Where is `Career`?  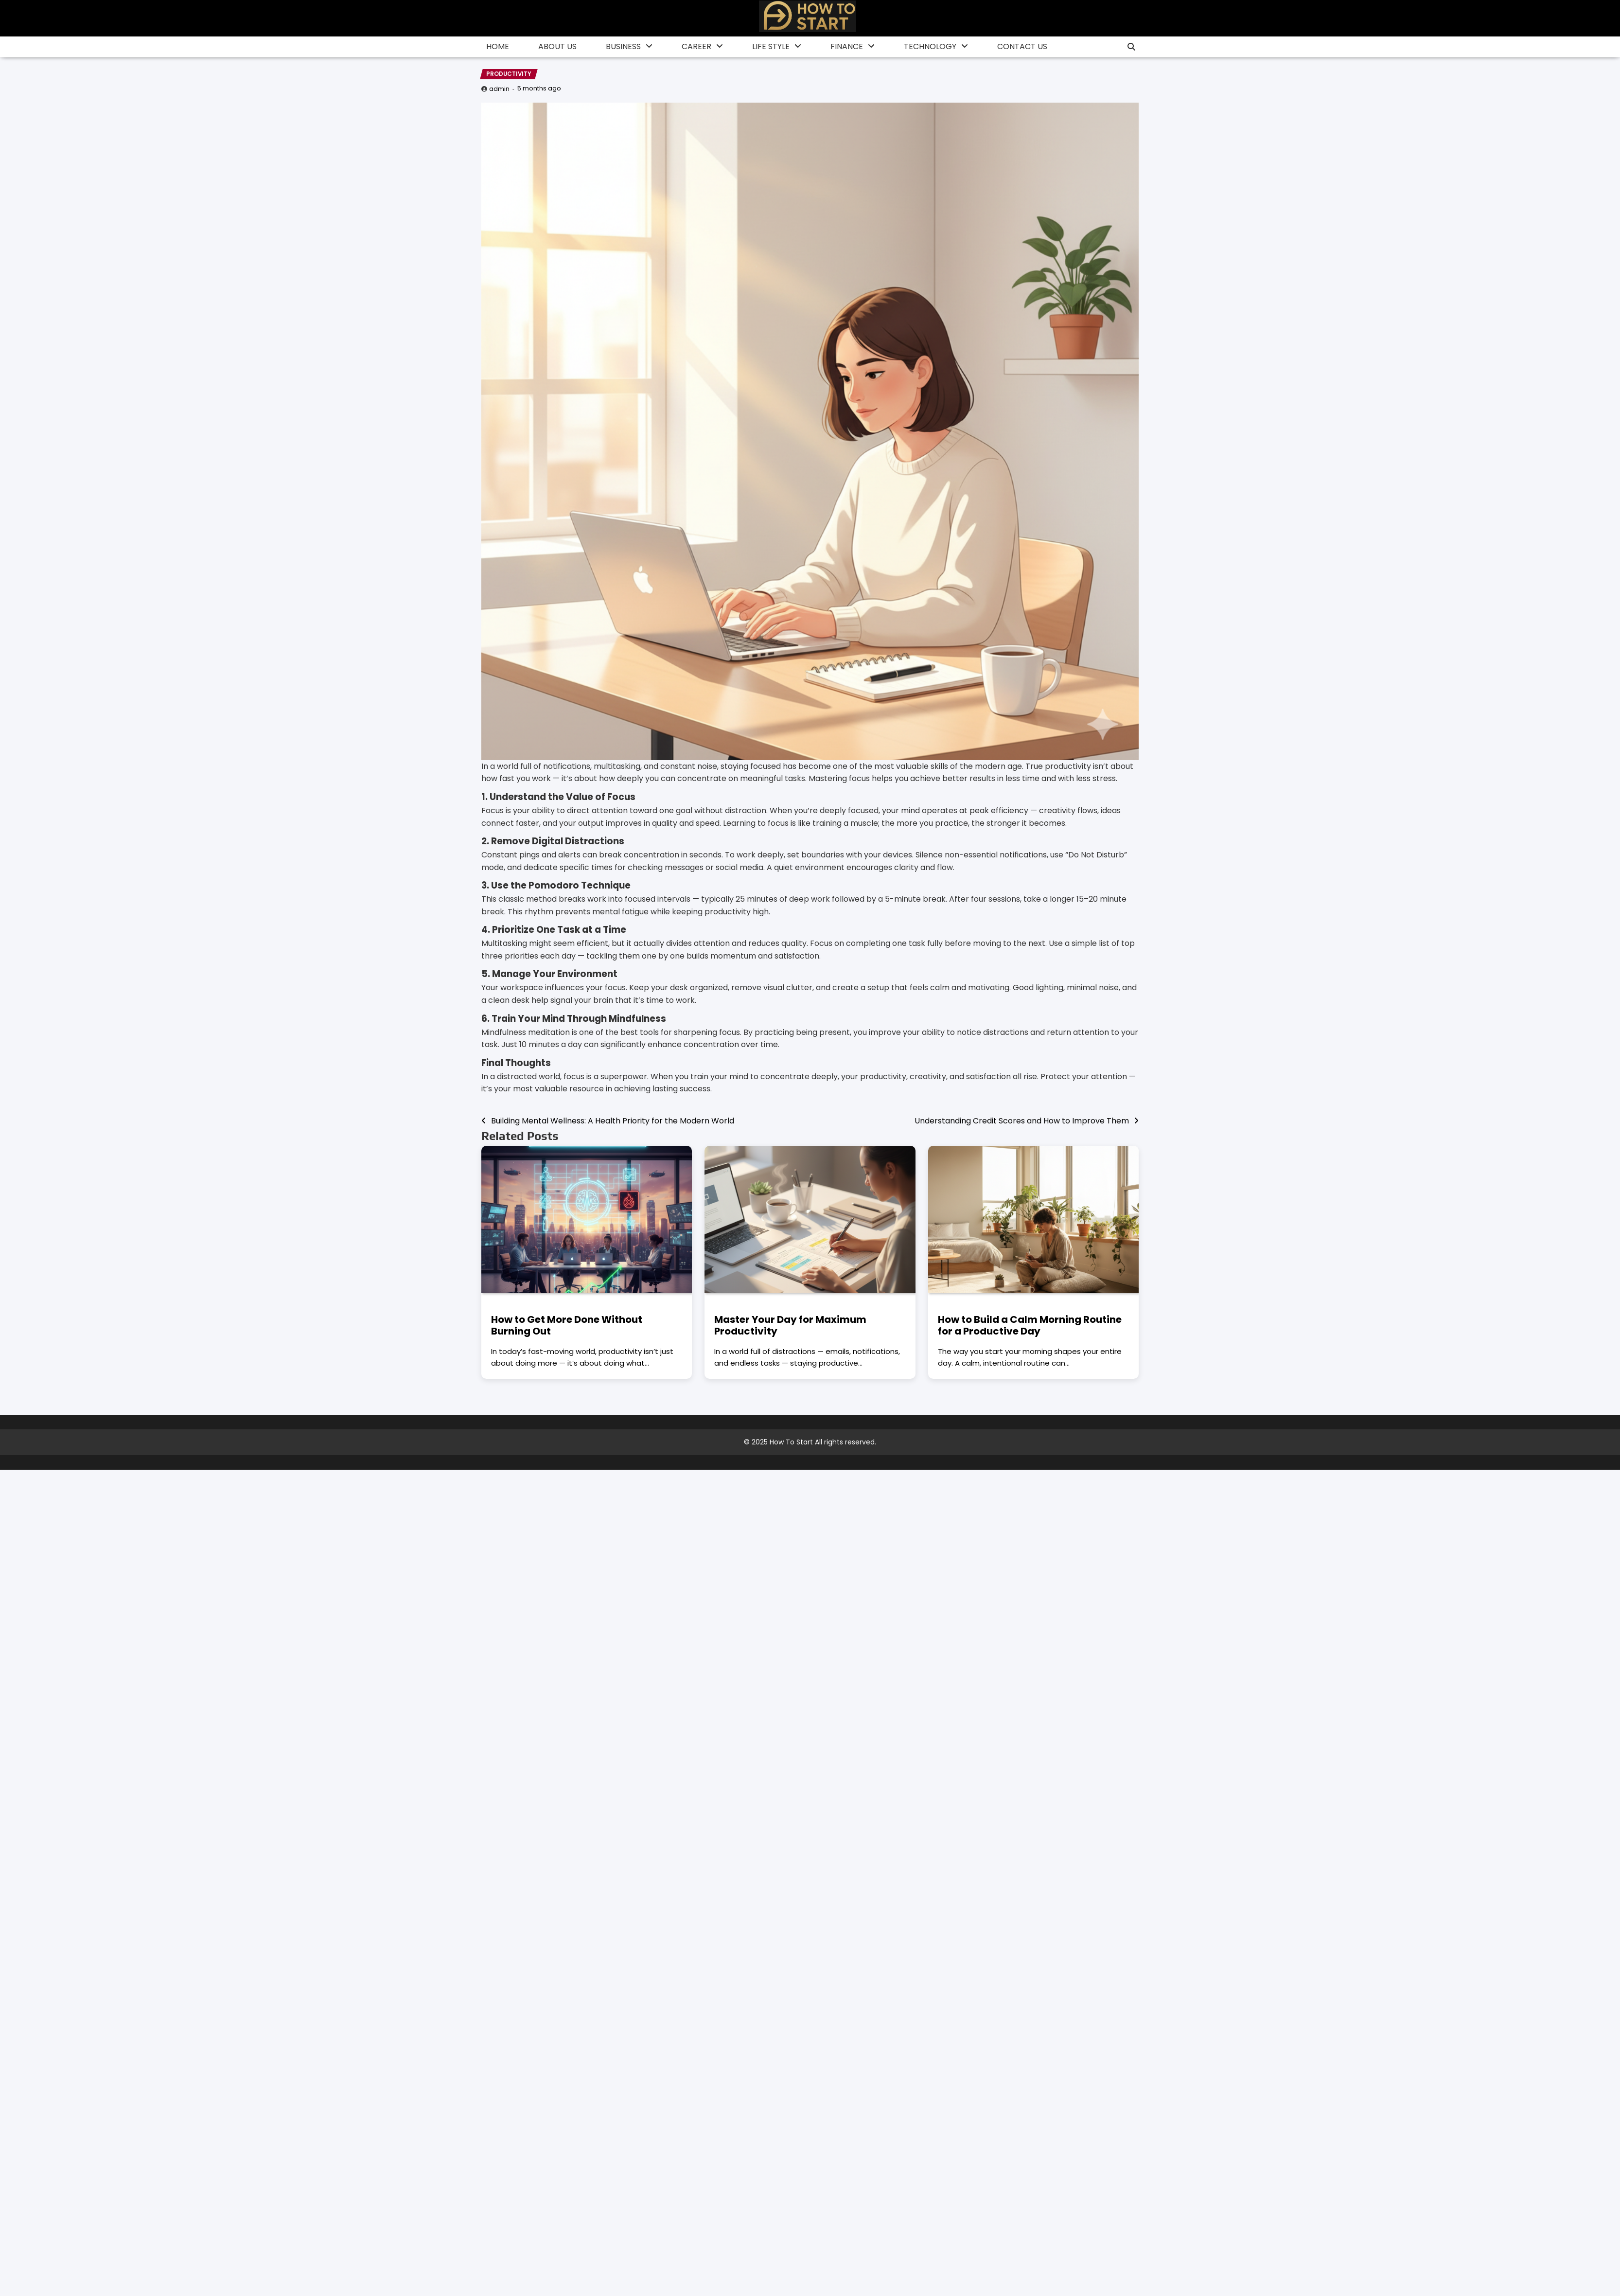 Career is located at coordinates (696, 46).